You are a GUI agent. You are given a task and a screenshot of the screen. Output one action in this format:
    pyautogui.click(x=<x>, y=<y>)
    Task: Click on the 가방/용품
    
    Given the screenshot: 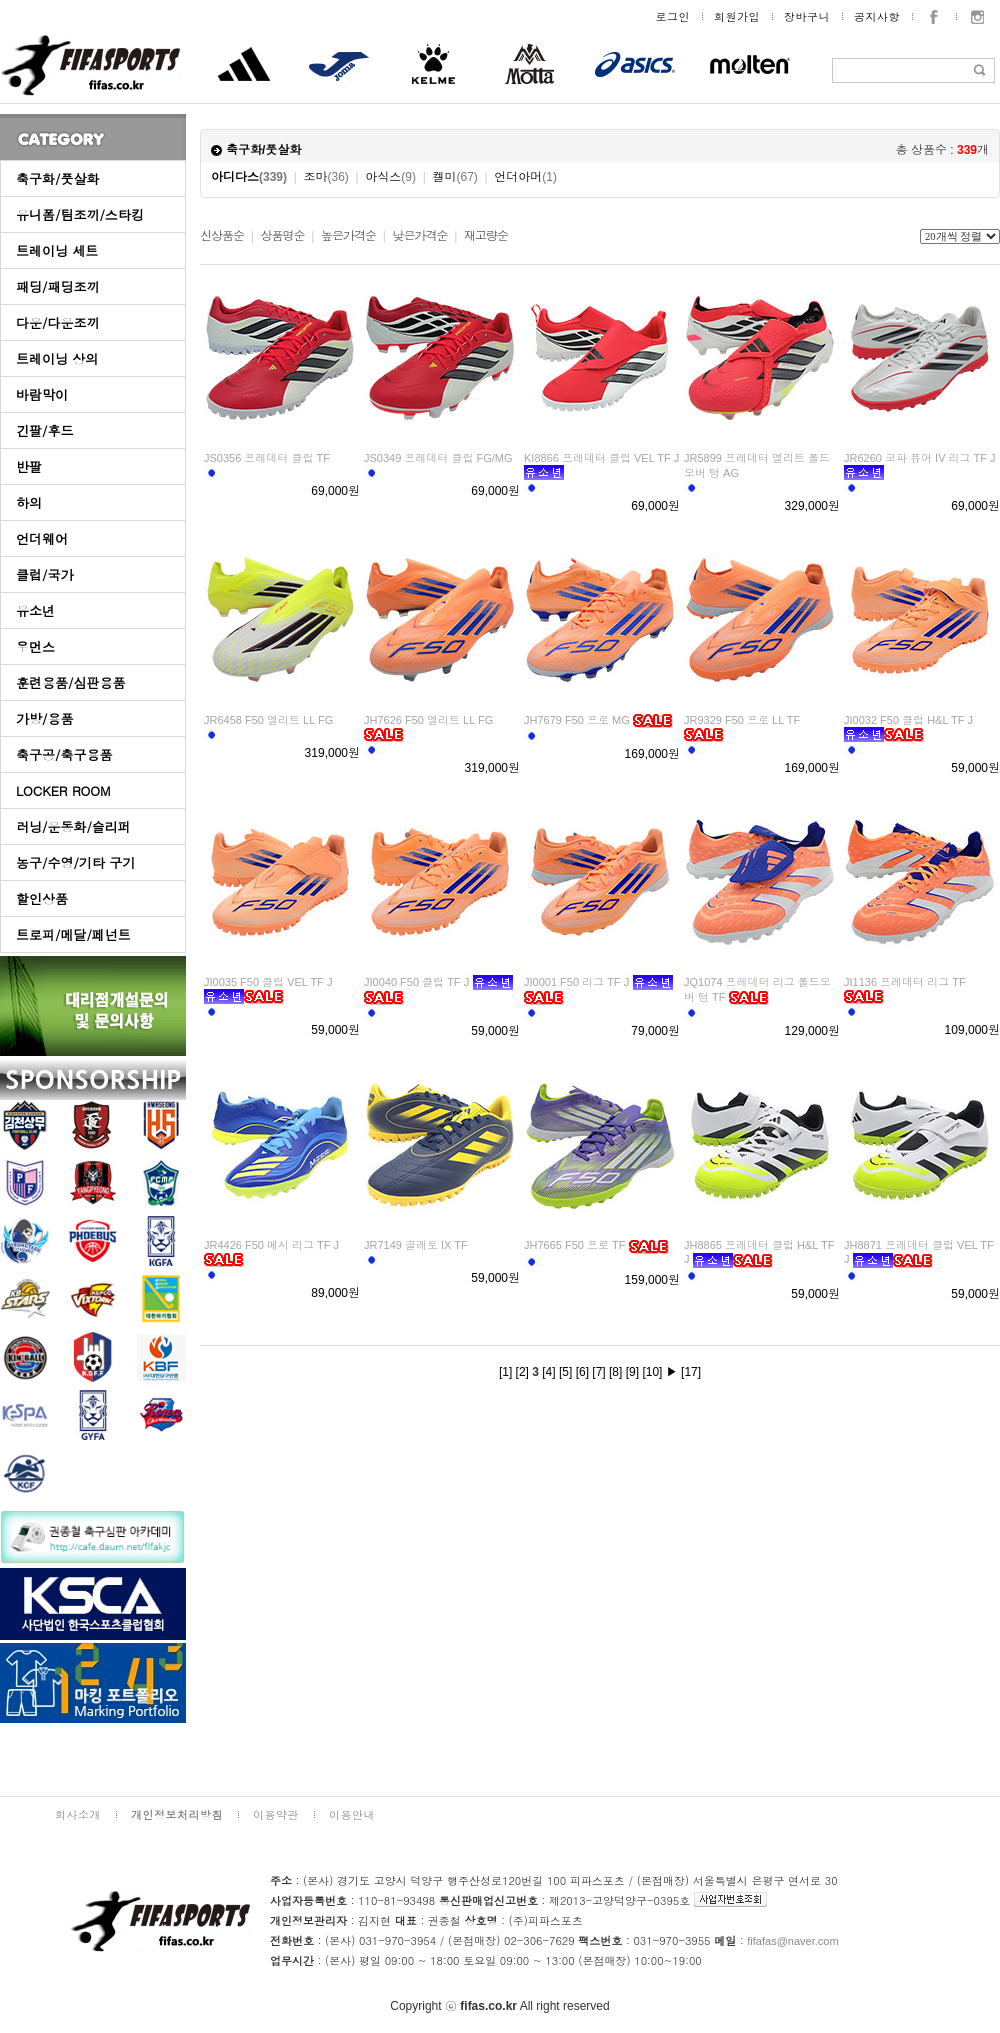 What is the action you would take?
    pyautogui.click(x=44, y=718)
    